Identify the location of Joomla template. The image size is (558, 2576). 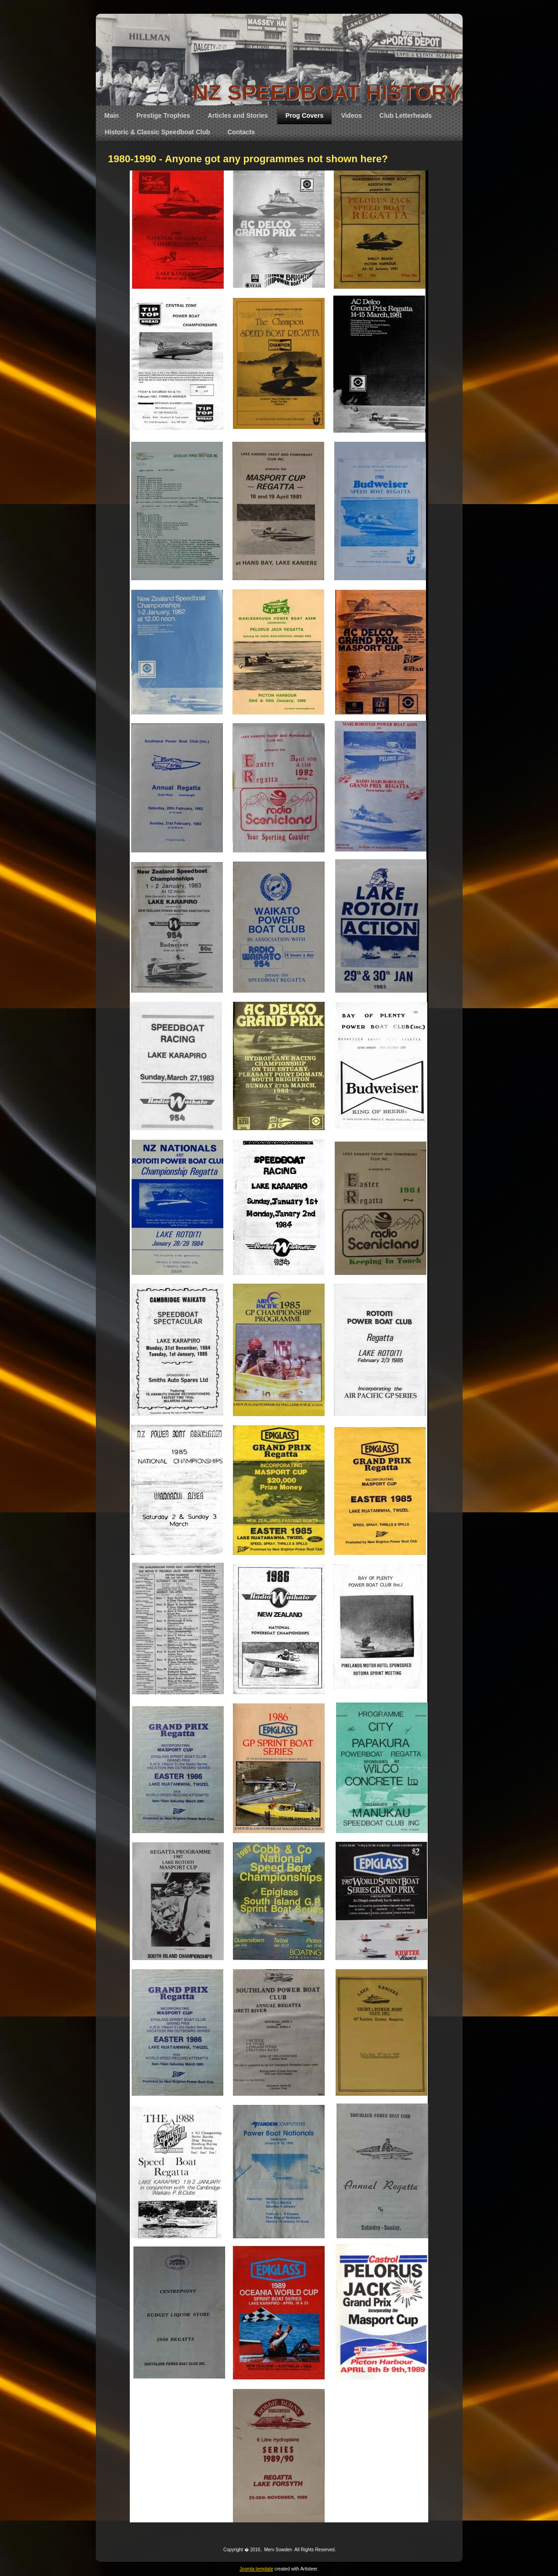
(256, 2568).